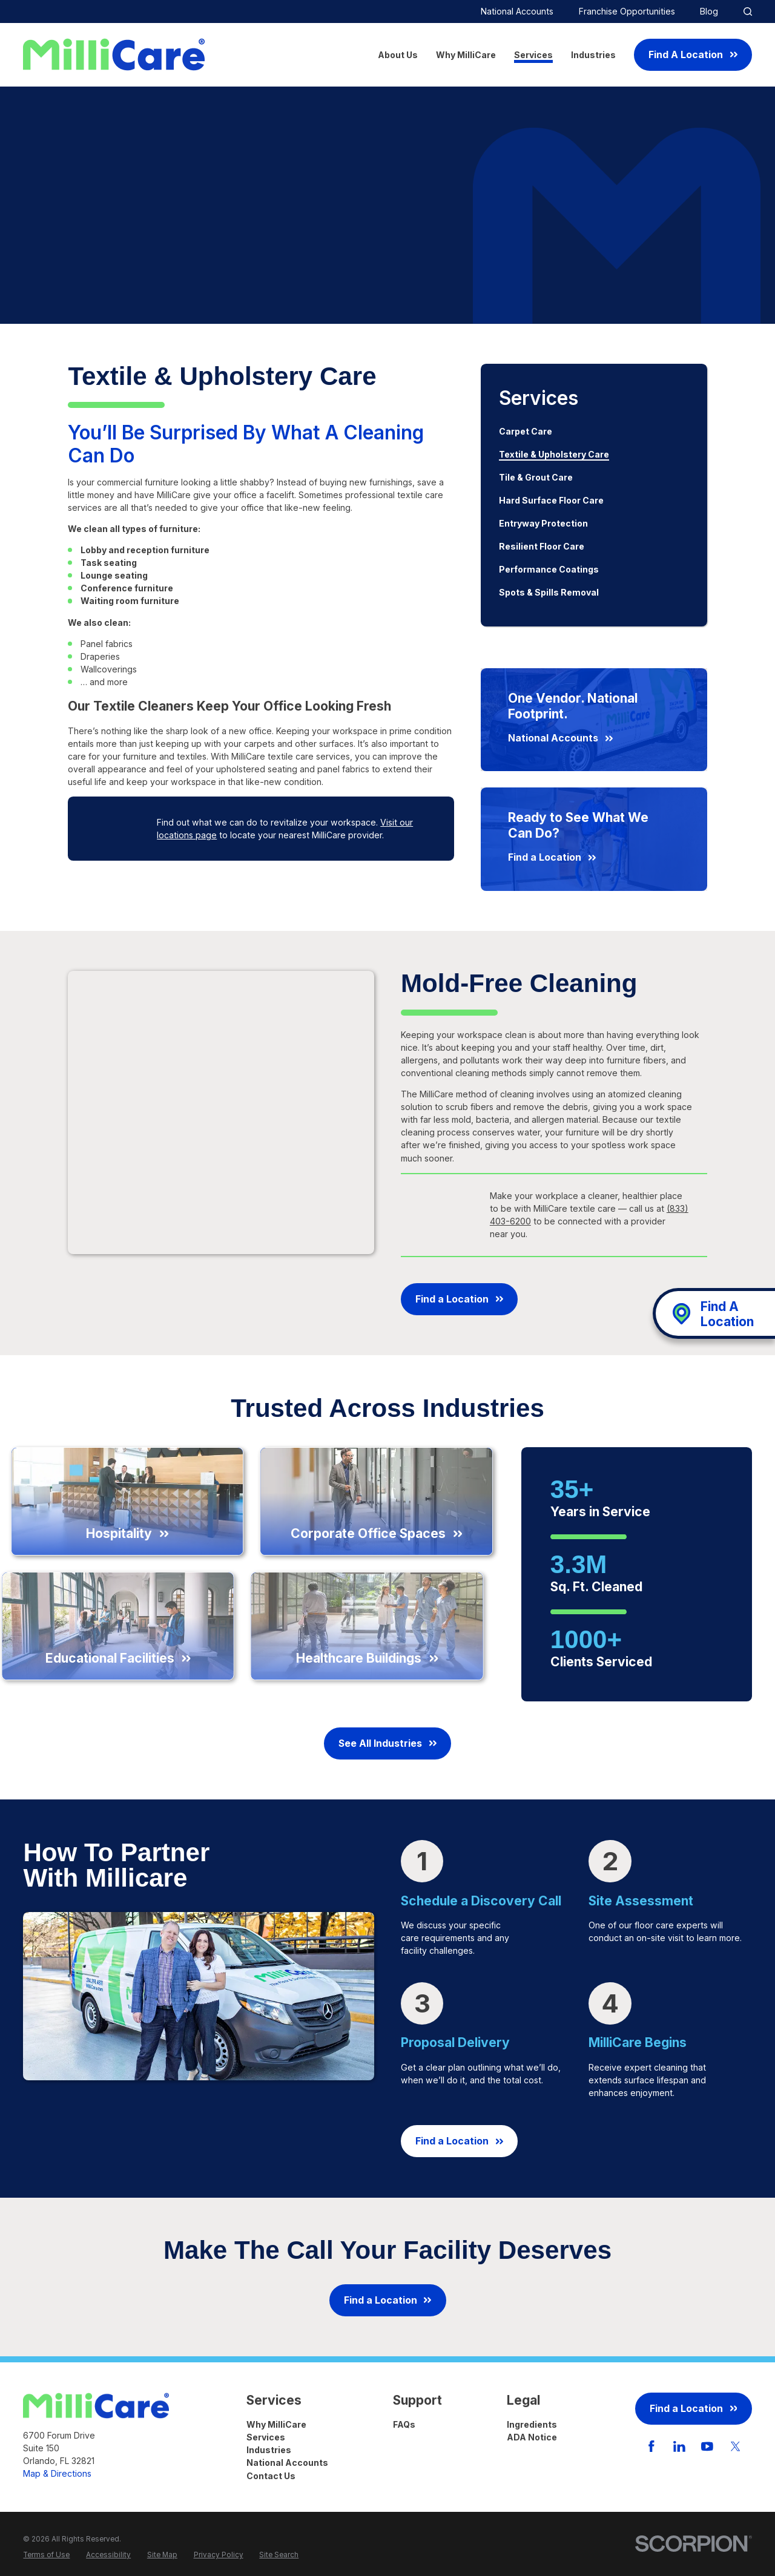  What do you see at coordinates (736, 2446) in the screenshot?
I see `[Twitter]` at bounding box center [736, 2446].